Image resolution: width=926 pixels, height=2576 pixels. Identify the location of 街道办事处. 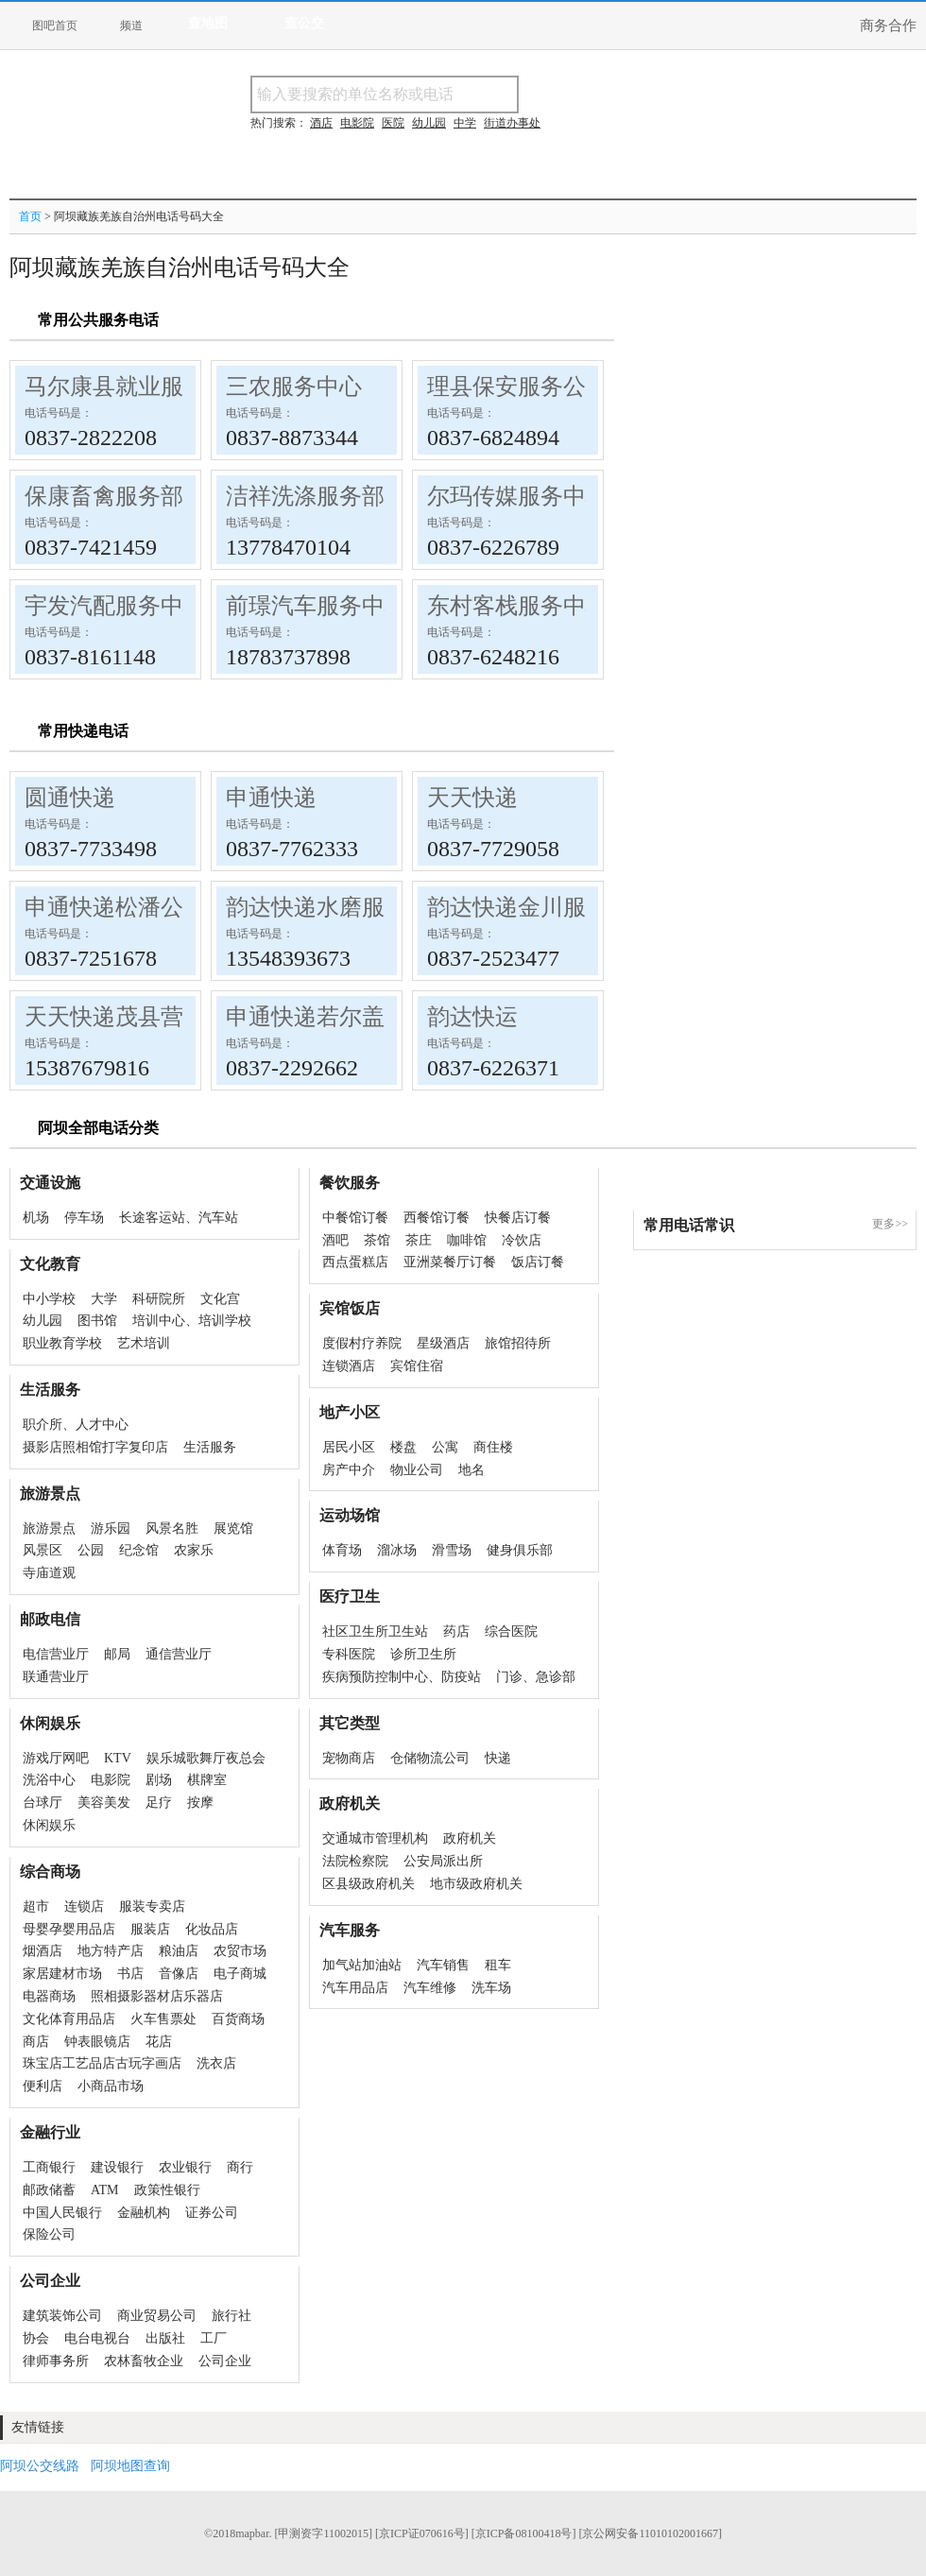
(512, 122).